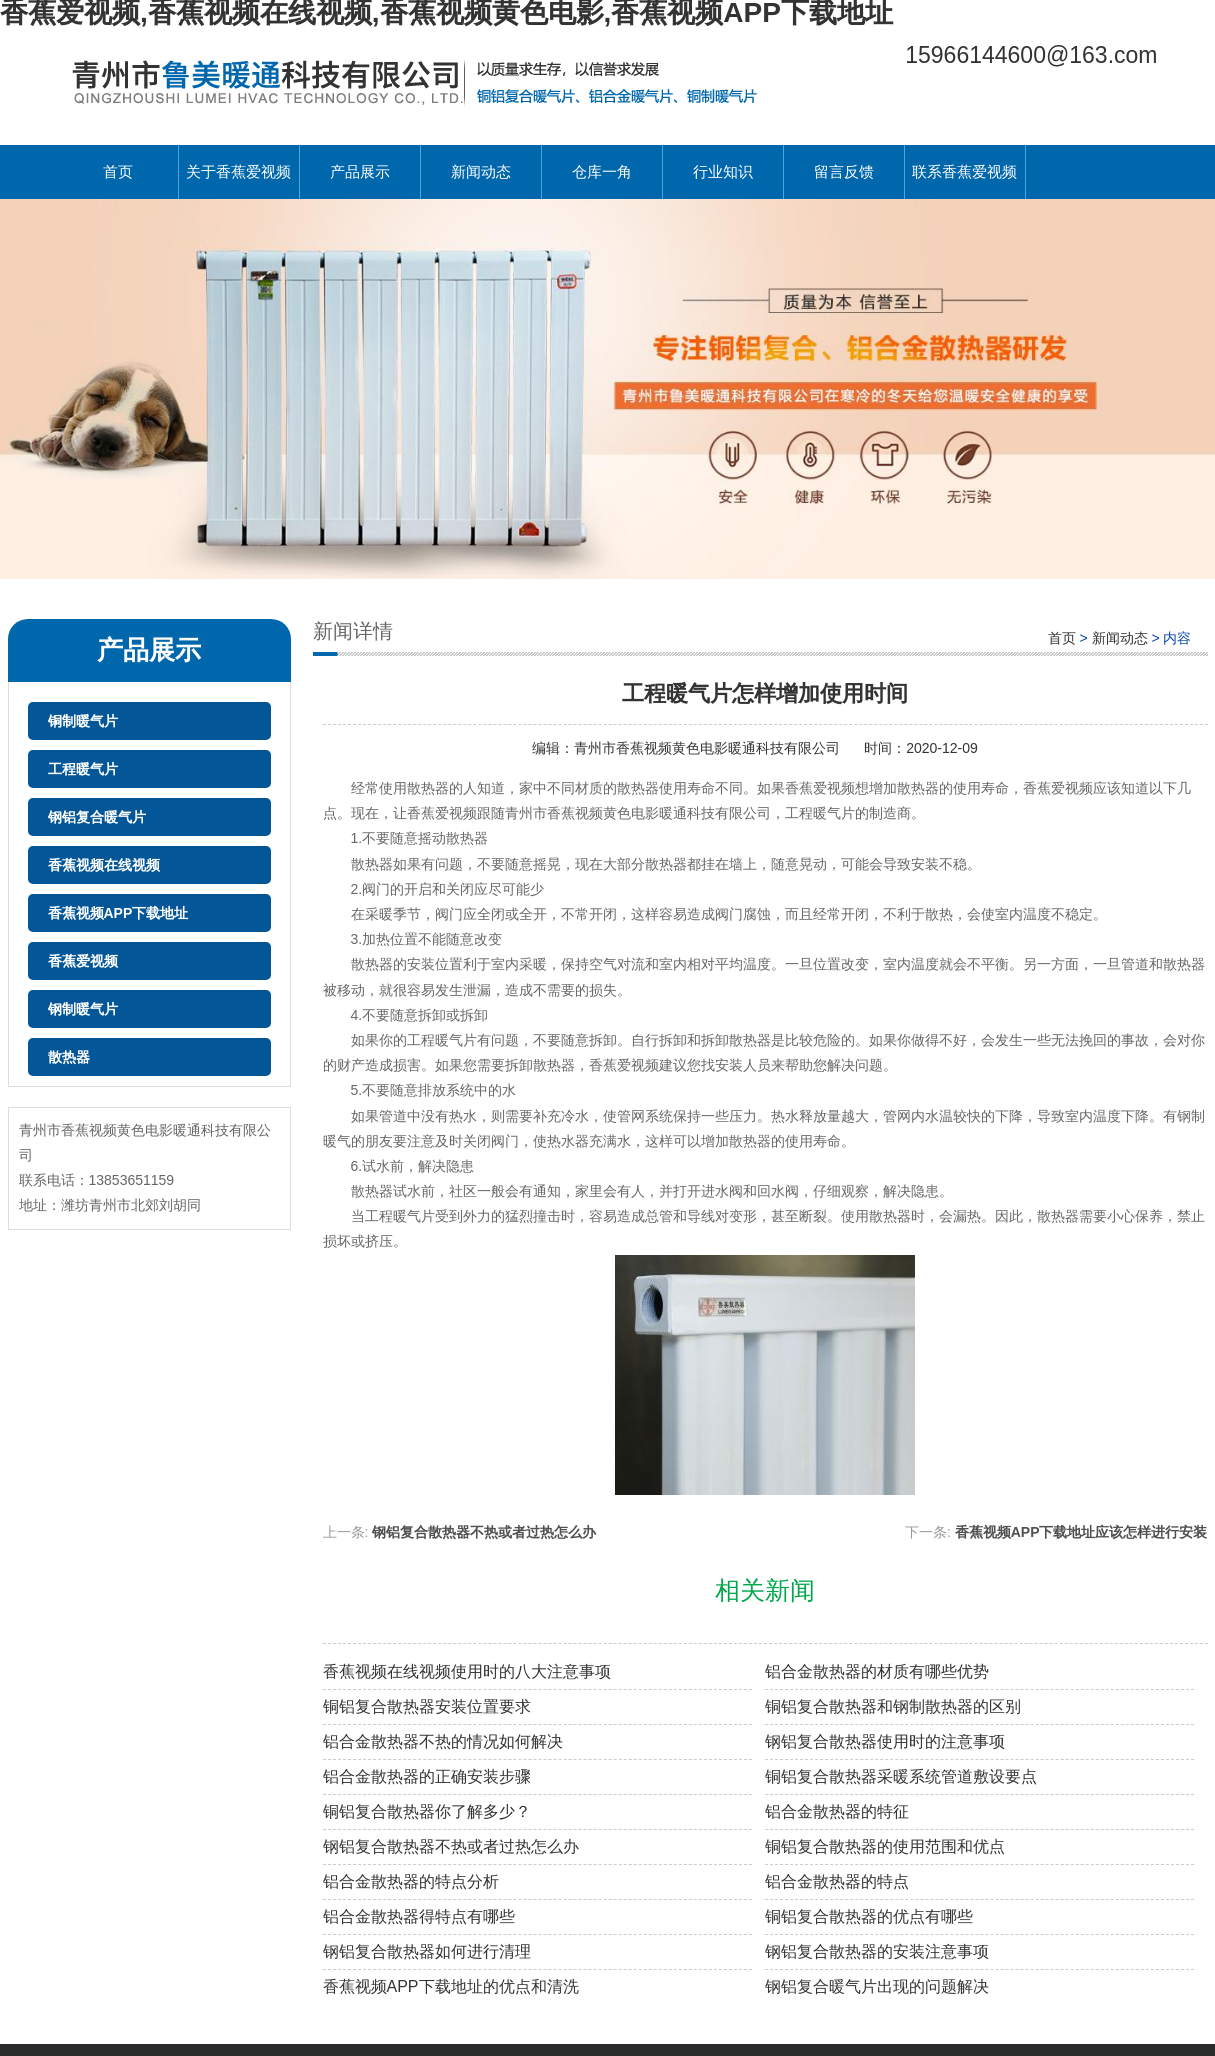 Image resolution: width=1215 pixels, height=2056 pixels. What do you see at coordinates (869, 1916) in the screenshot?
I see `铜铝复合散热器的优点有哪些` at bounding box center [869, 1916].